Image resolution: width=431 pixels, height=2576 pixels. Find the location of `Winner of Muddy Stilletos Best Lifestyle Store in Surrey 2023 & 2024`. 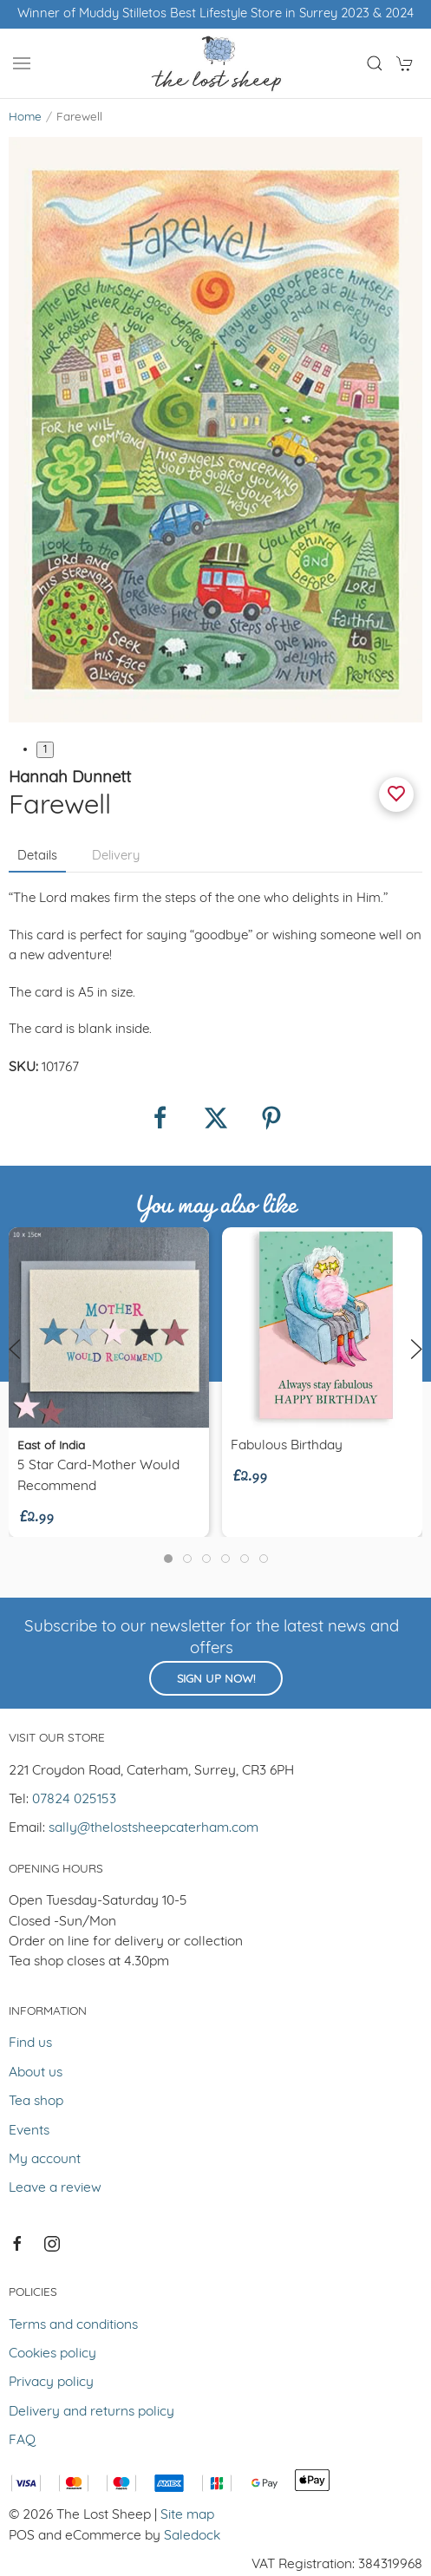

Winner of Muddy Stilletos Best Lifestyle Store in Surrey 2023 & 2024 is located at coordinates (215, 14).